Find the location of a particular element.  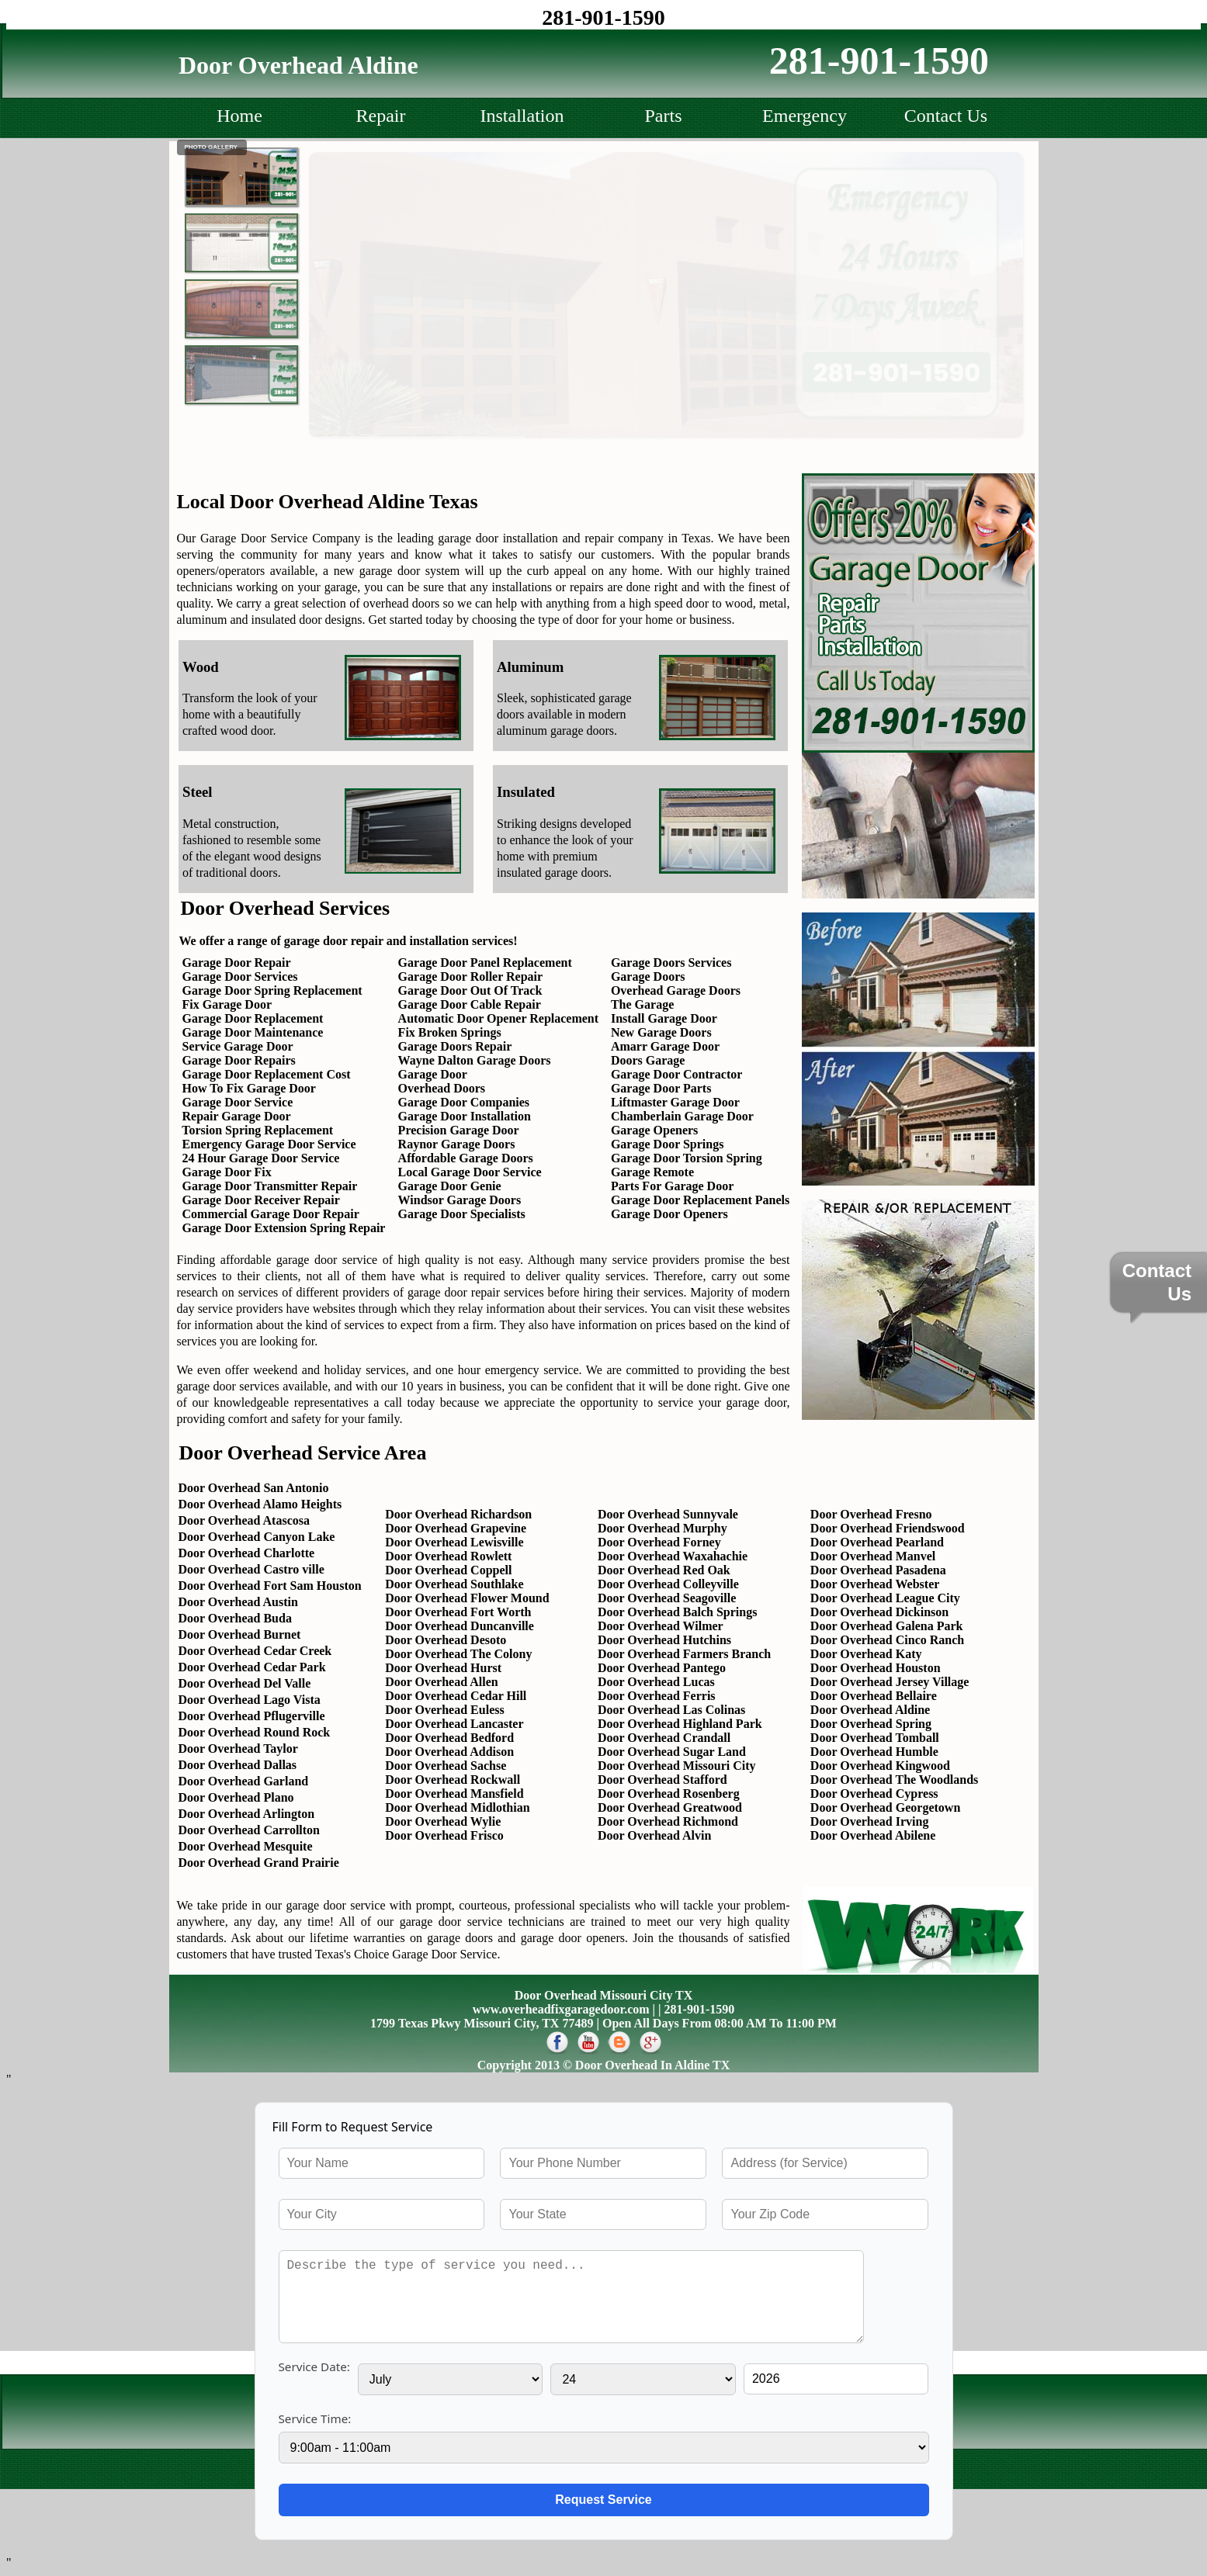

Garage Door Extension Spring Repair is located at coordinates (282, 1227).